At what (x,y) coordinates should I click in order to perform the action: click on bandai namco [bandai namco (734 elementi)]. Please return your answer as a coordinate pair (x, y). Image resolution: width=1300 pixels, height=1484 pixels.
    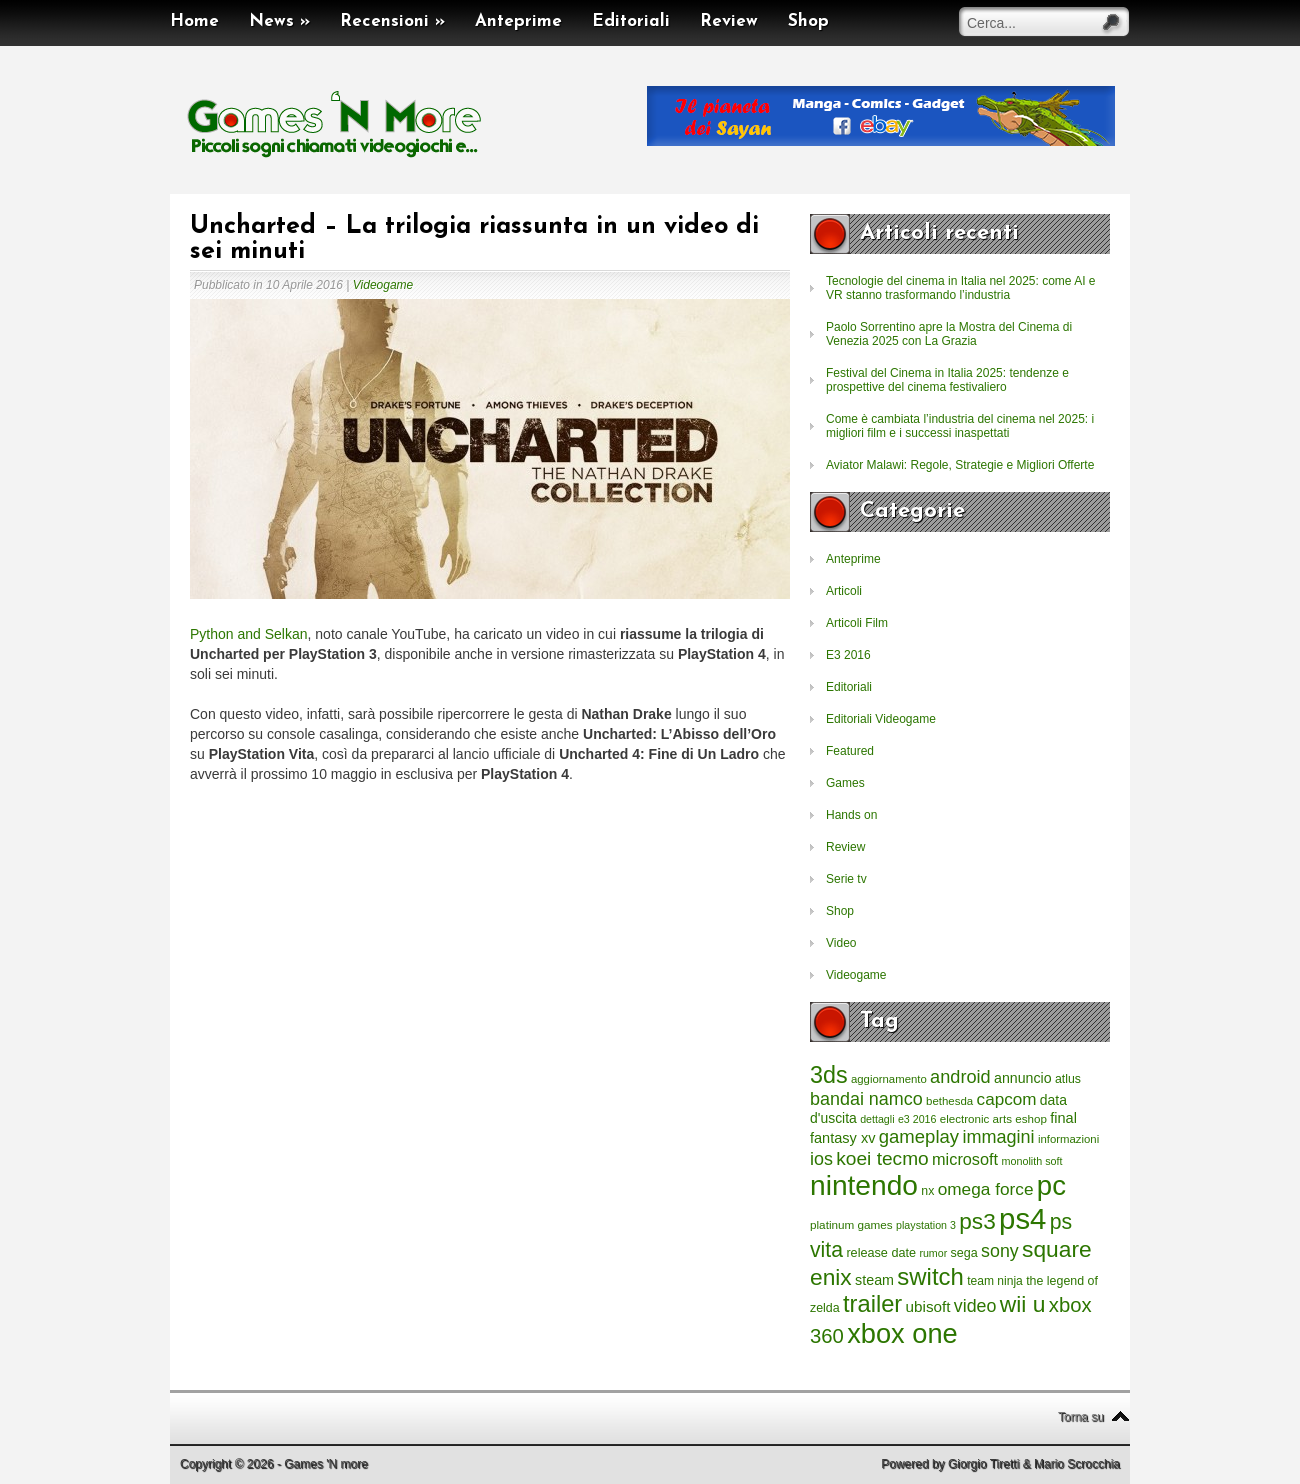
    Looking at the image, I should click on (866, 1099).